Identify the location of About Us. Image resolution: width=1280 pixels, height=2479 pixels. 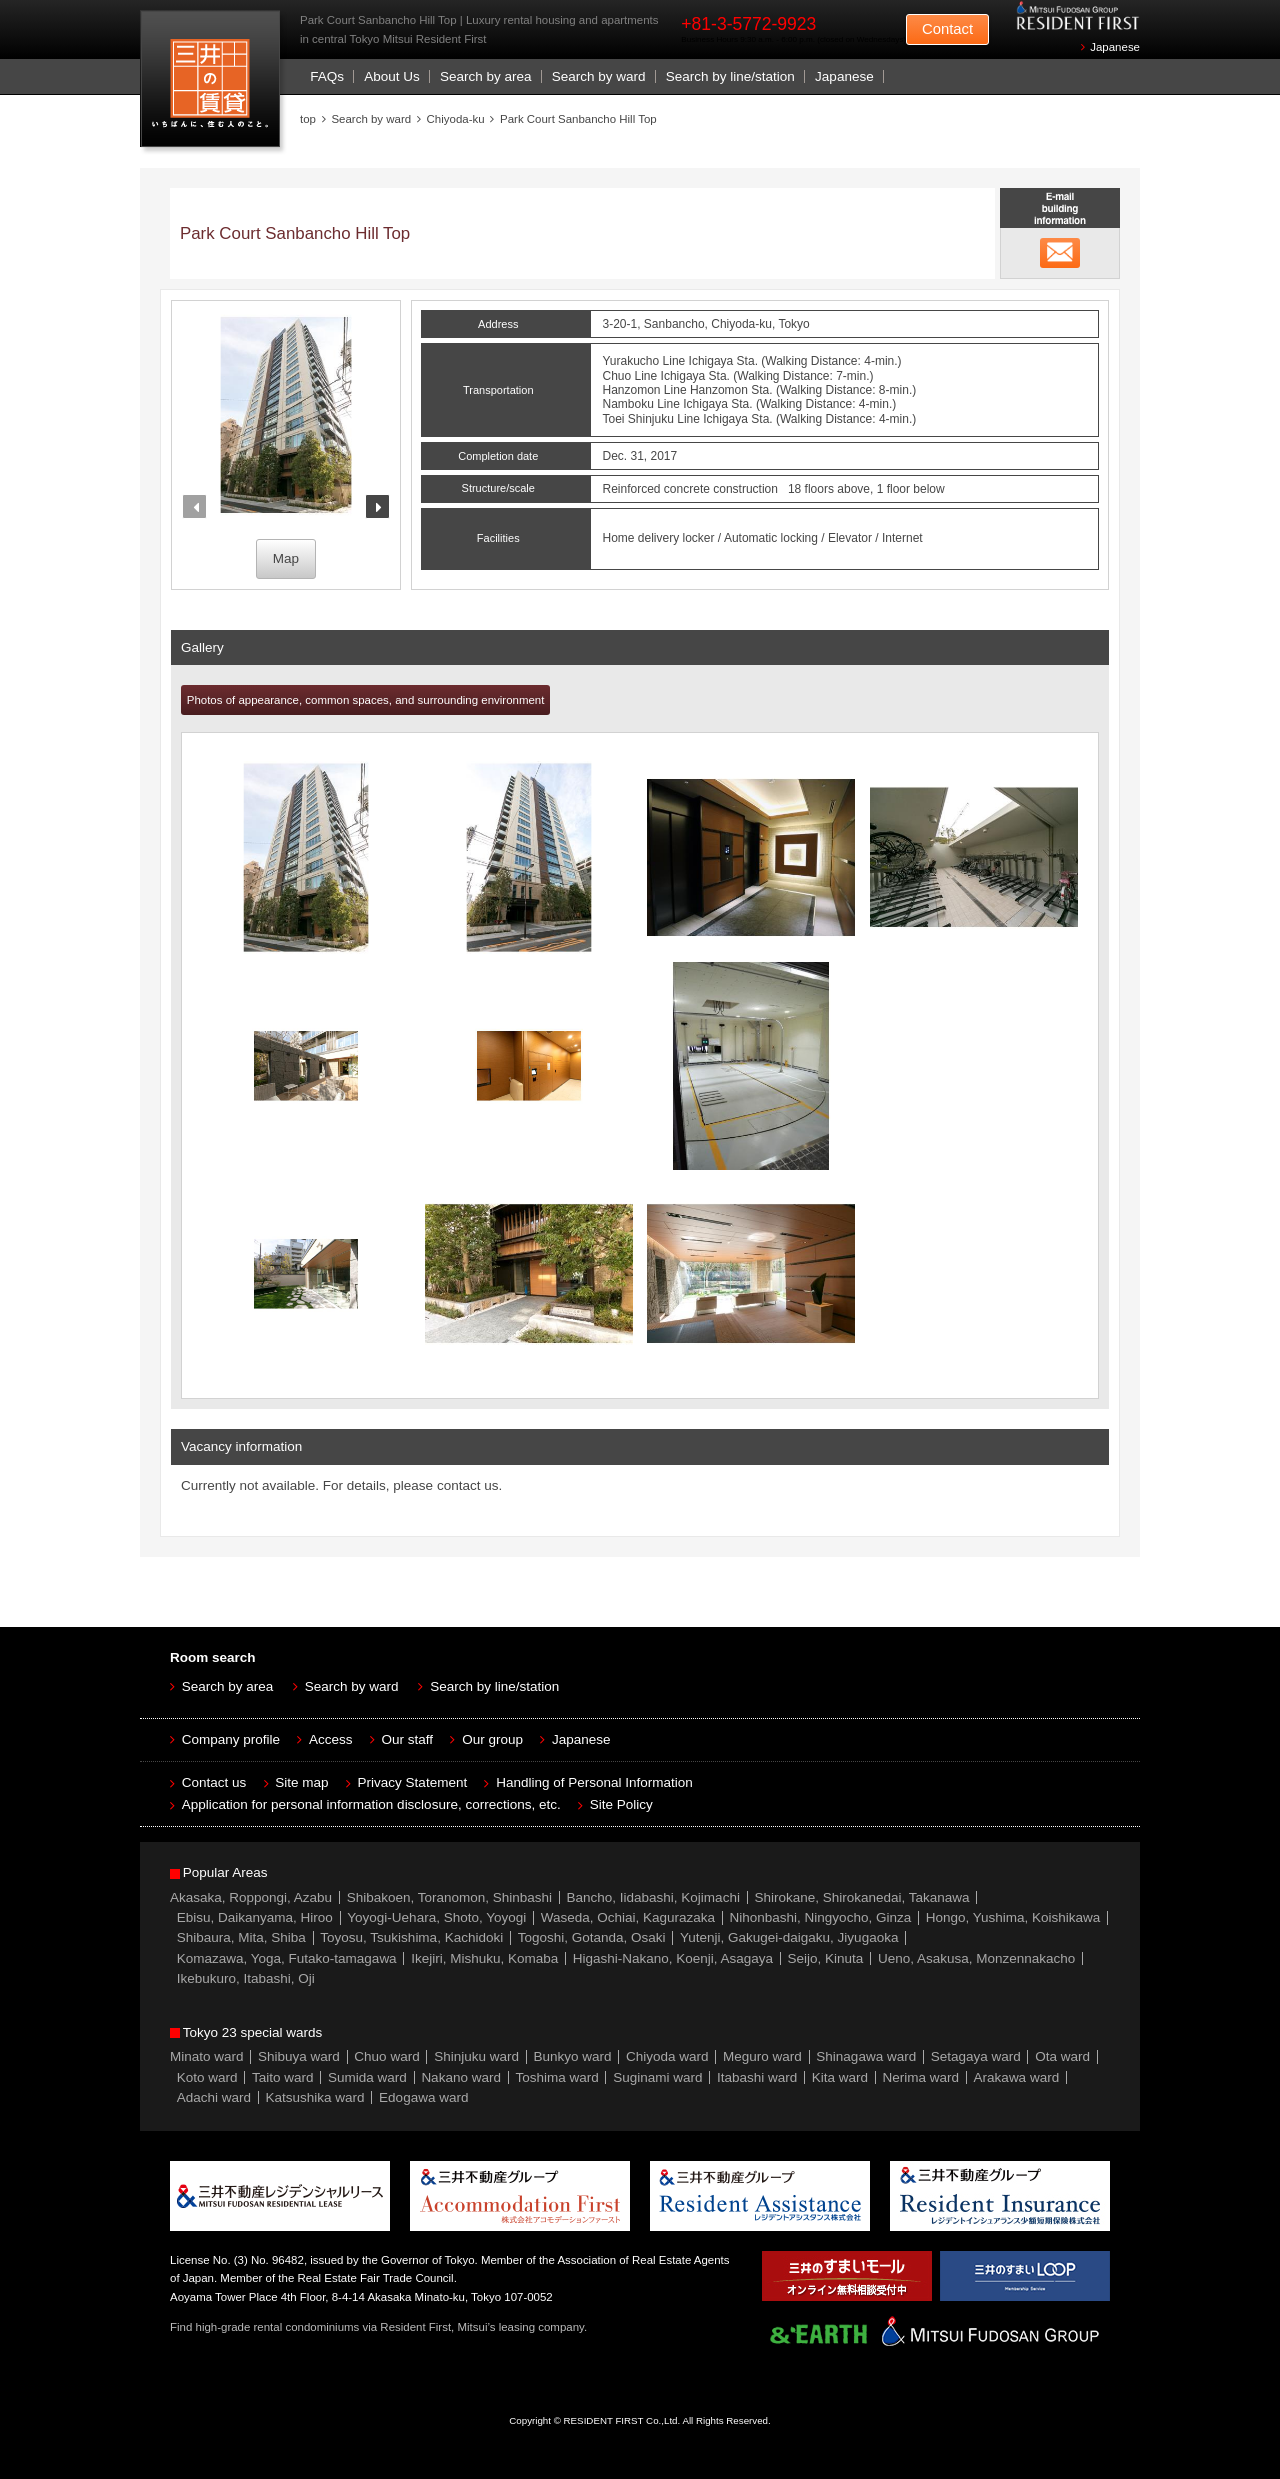
(392, 76).